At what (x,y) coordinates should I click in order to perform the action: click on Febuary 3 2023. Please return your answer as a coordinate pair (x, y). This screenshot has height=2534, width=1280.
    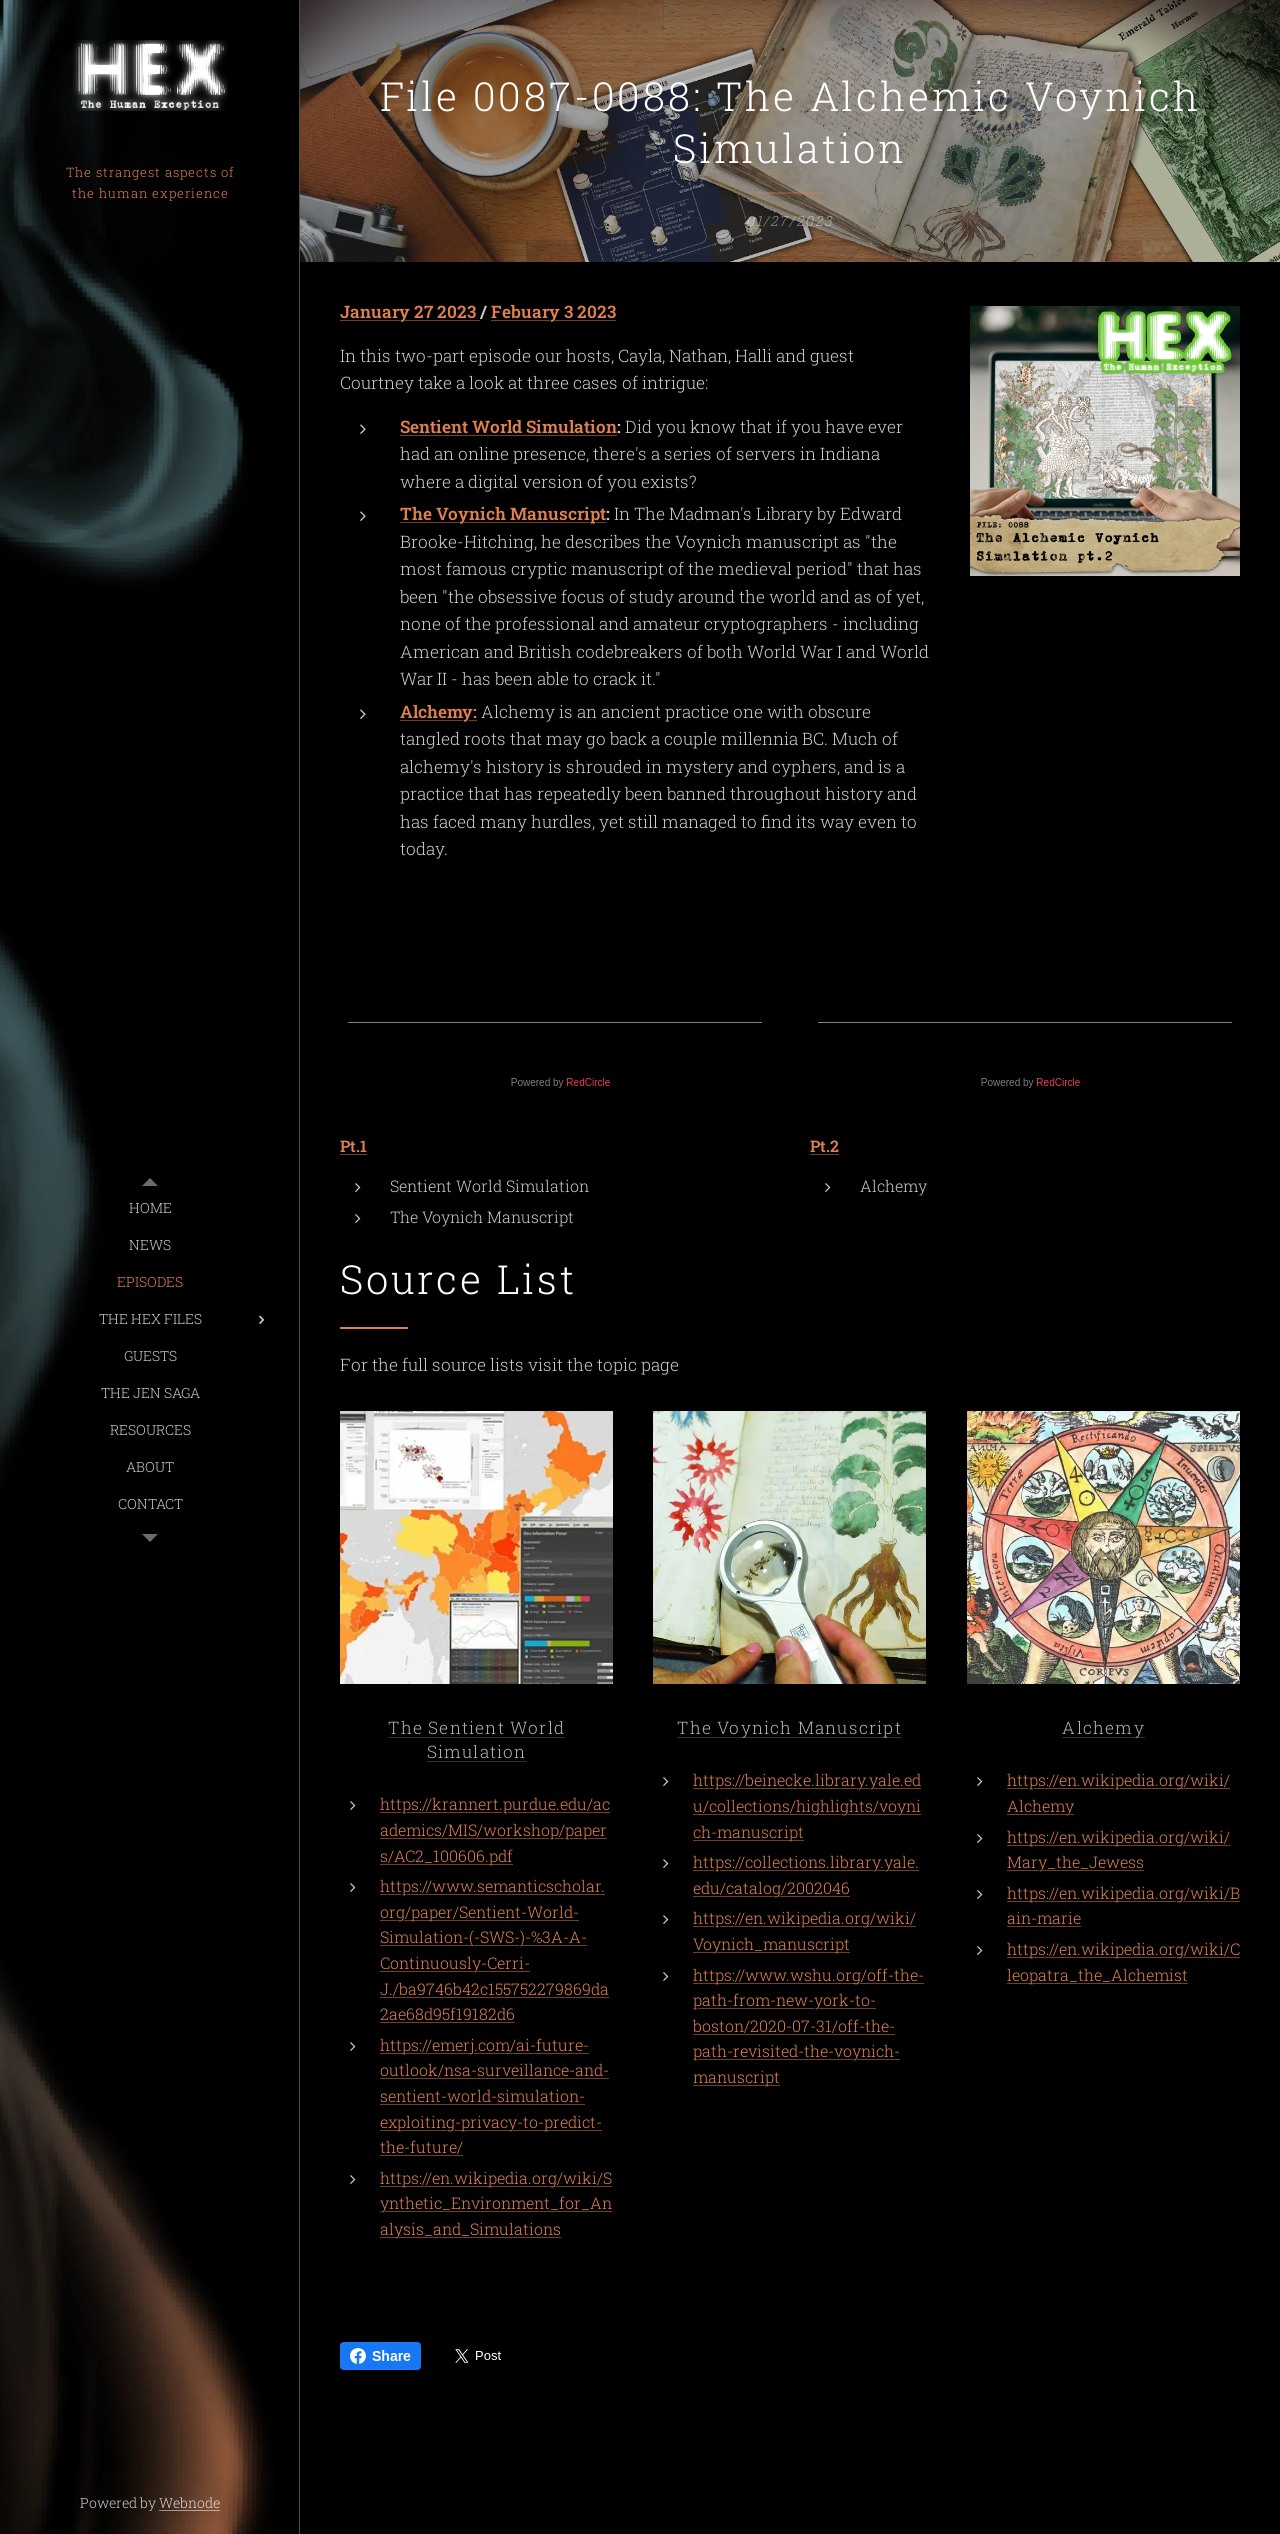
    Looking at the image, I should click on (553, 311).